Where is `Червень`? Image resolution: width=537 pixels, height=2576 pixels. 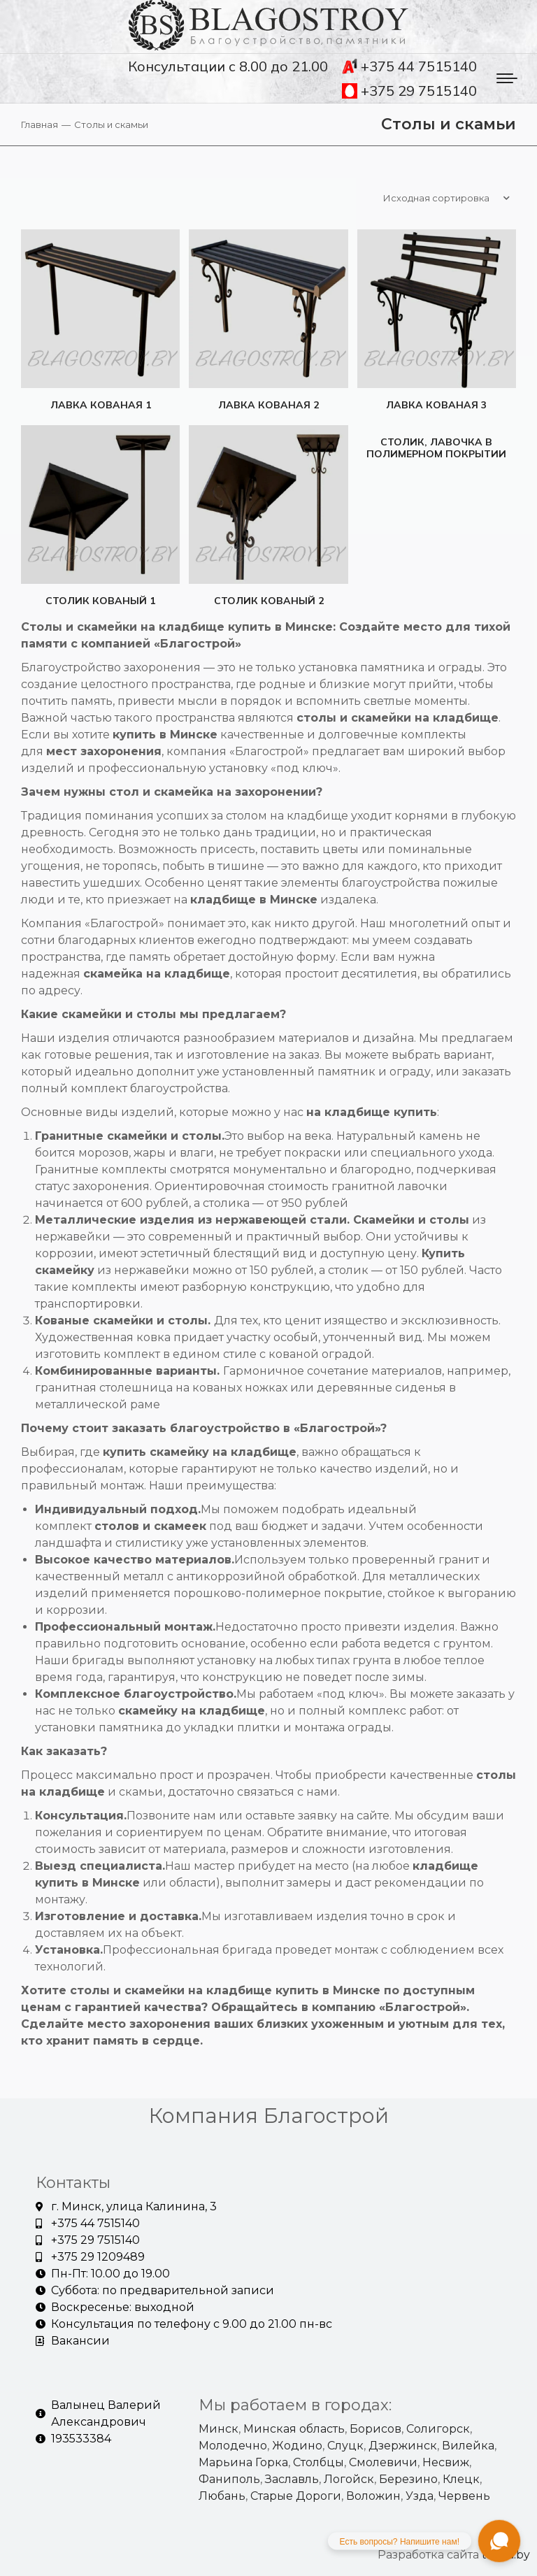
Червень is located at coordinates (464, 2494).